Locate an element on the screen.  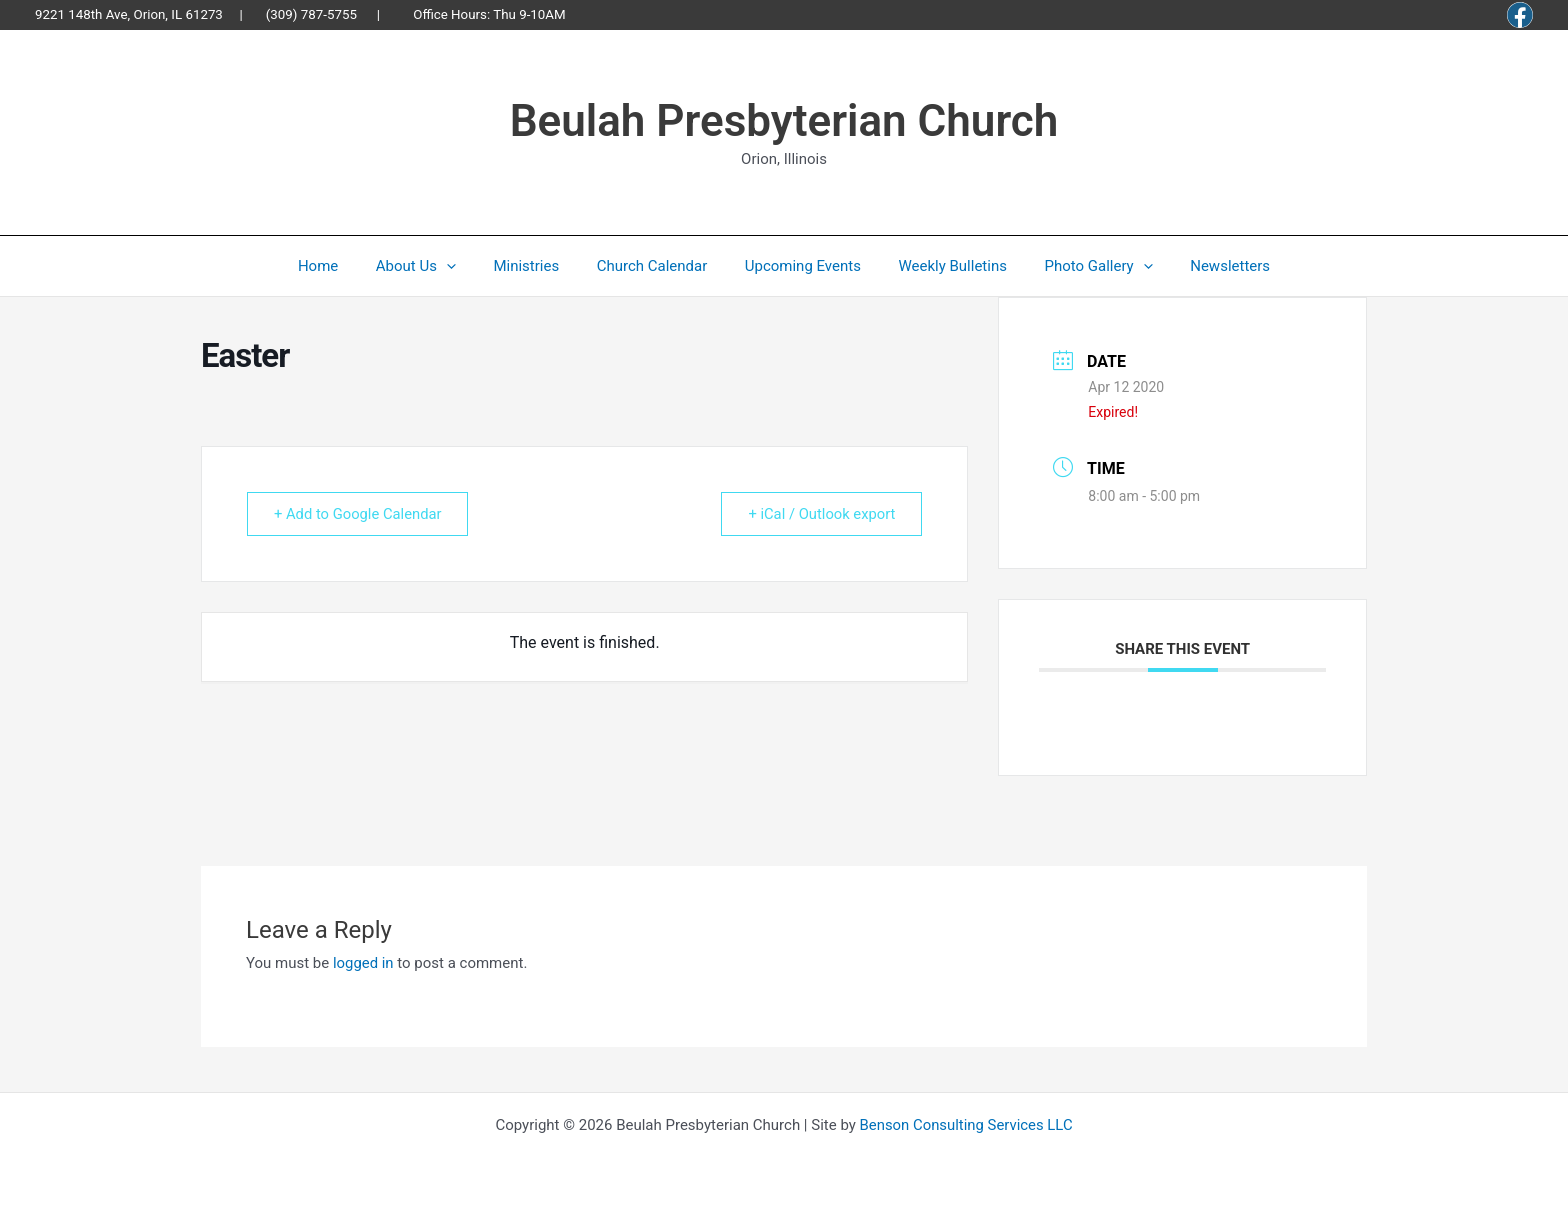
Weekly Bulletins is located at coordinates (941, 266).